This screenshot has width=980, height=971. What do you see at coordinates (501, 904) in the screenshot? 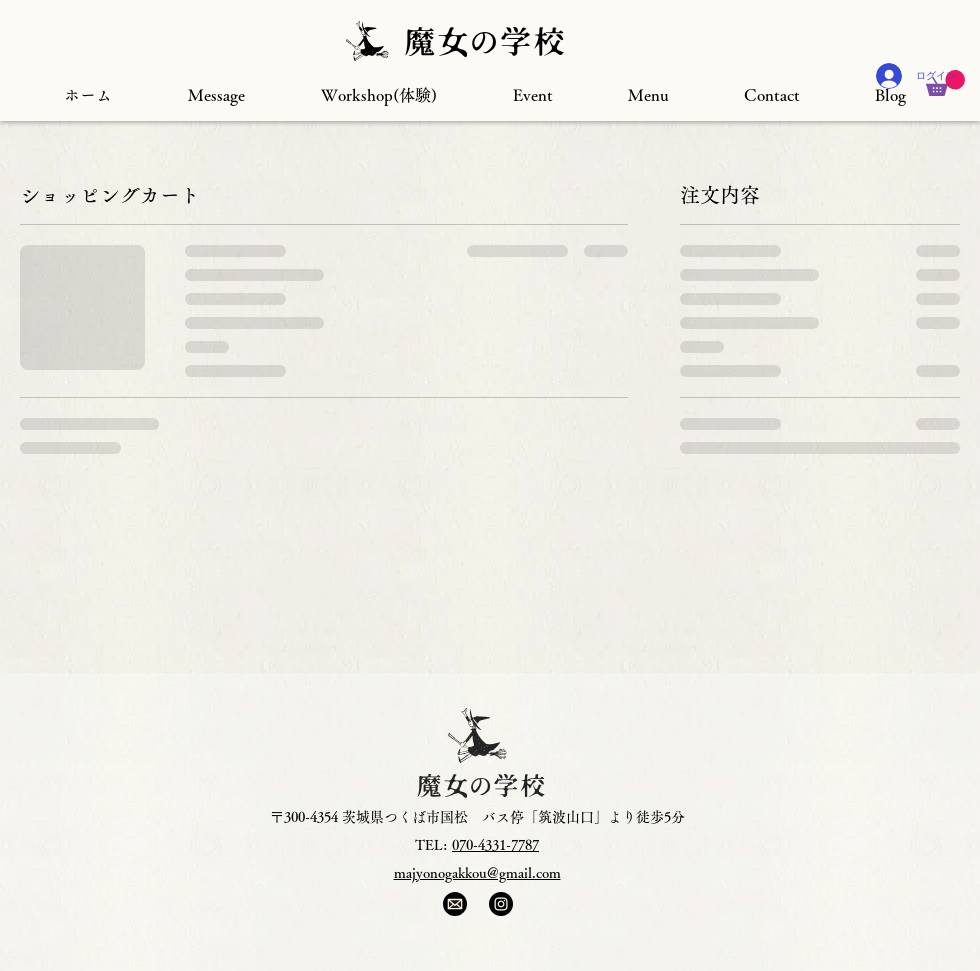
I see `[Instagram]` at bounding box center [501, 904].